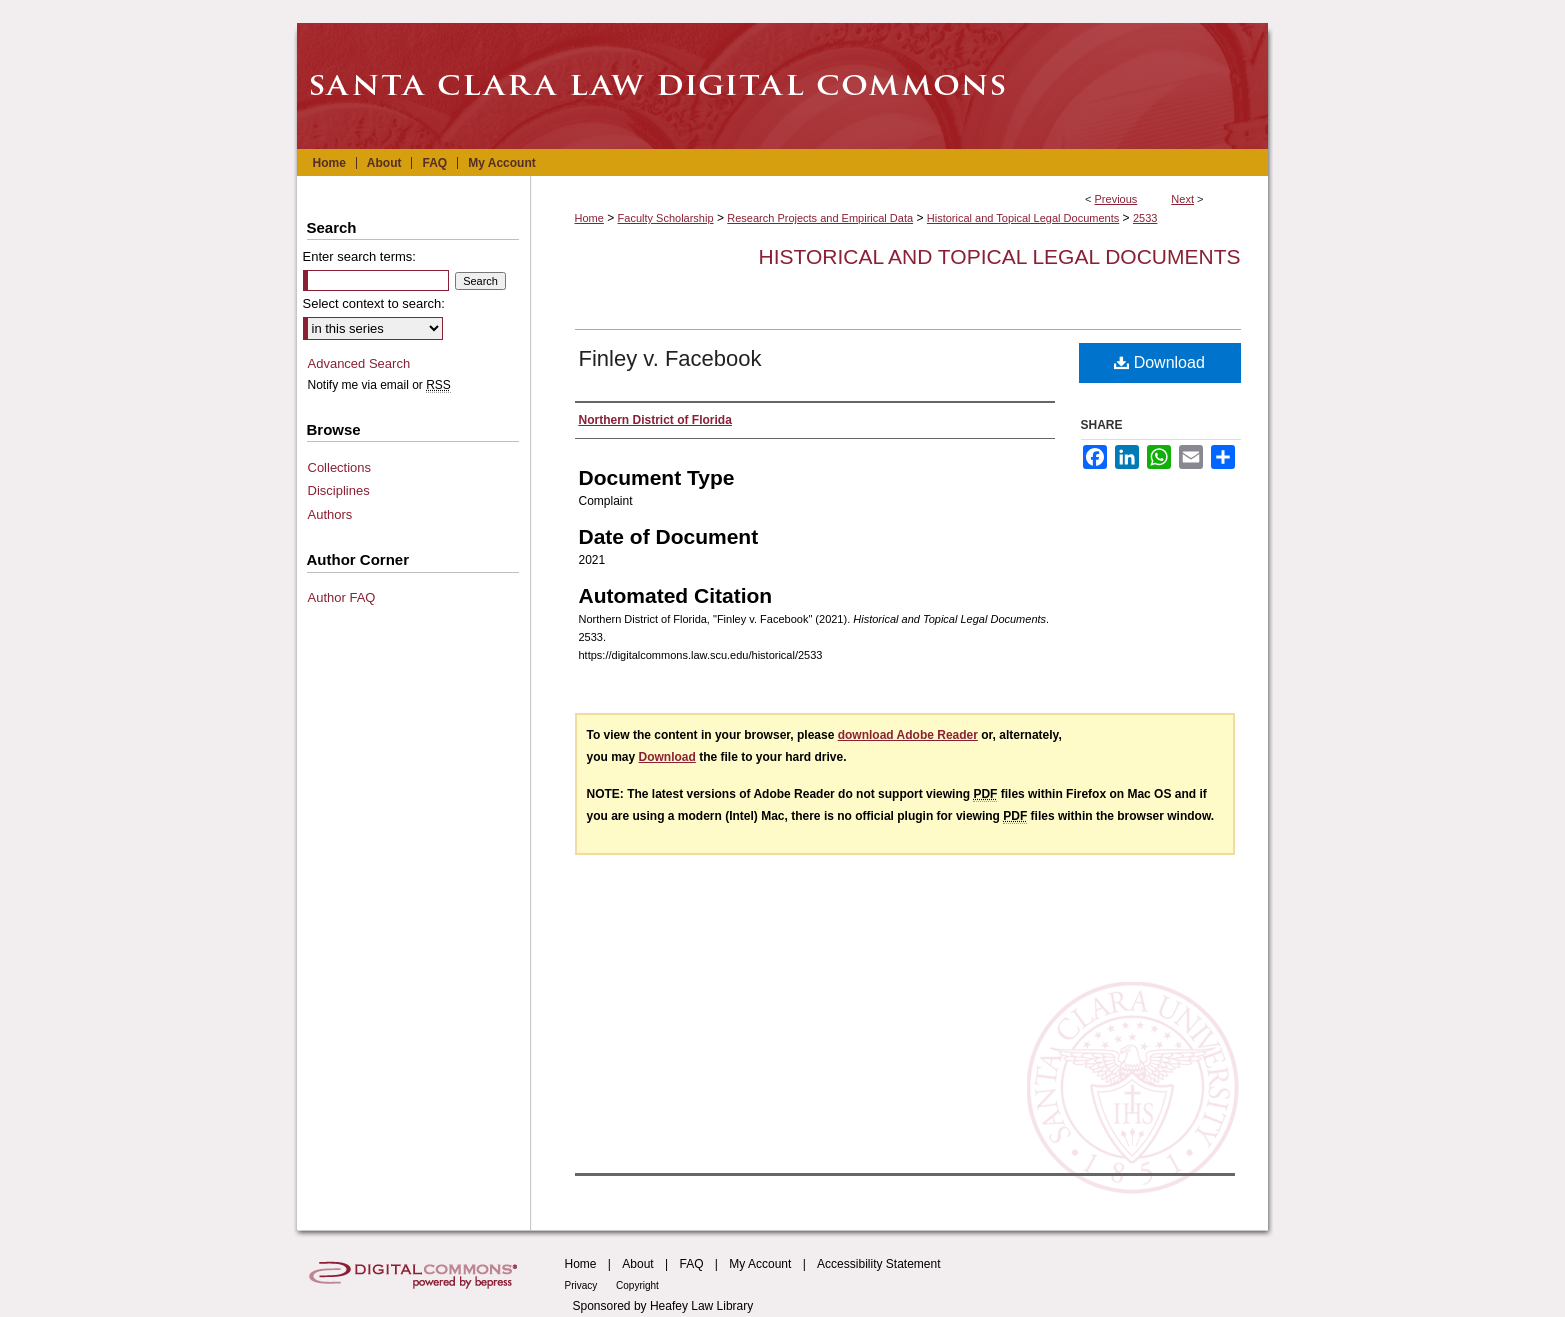 The width and height of the screenshot is (1565, 1317). Describe the element at coordinates (340, 467) in the screenshot. I see `Collections` at that location.